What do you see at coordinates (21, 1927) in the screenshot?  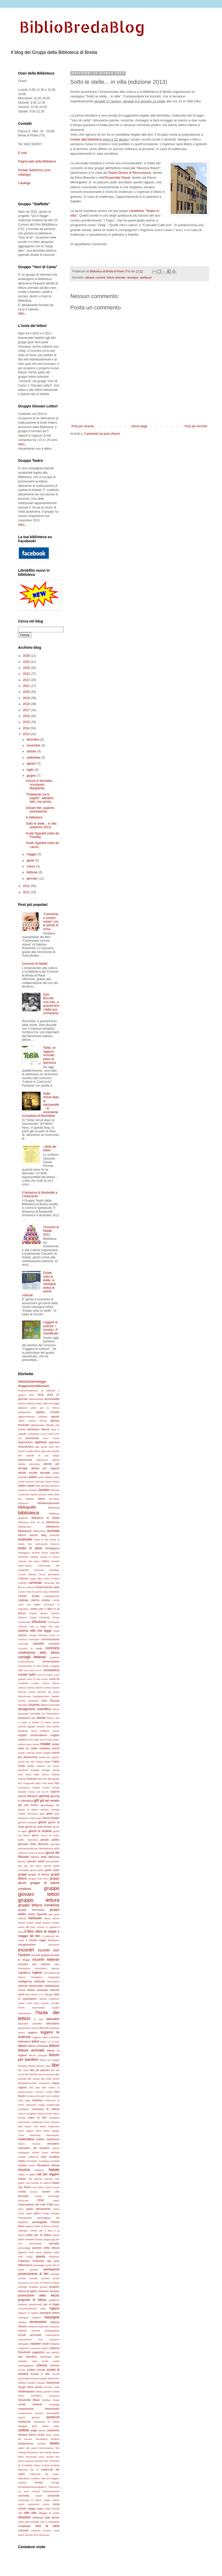 I see `horror` at bounding box center [21, 1927].